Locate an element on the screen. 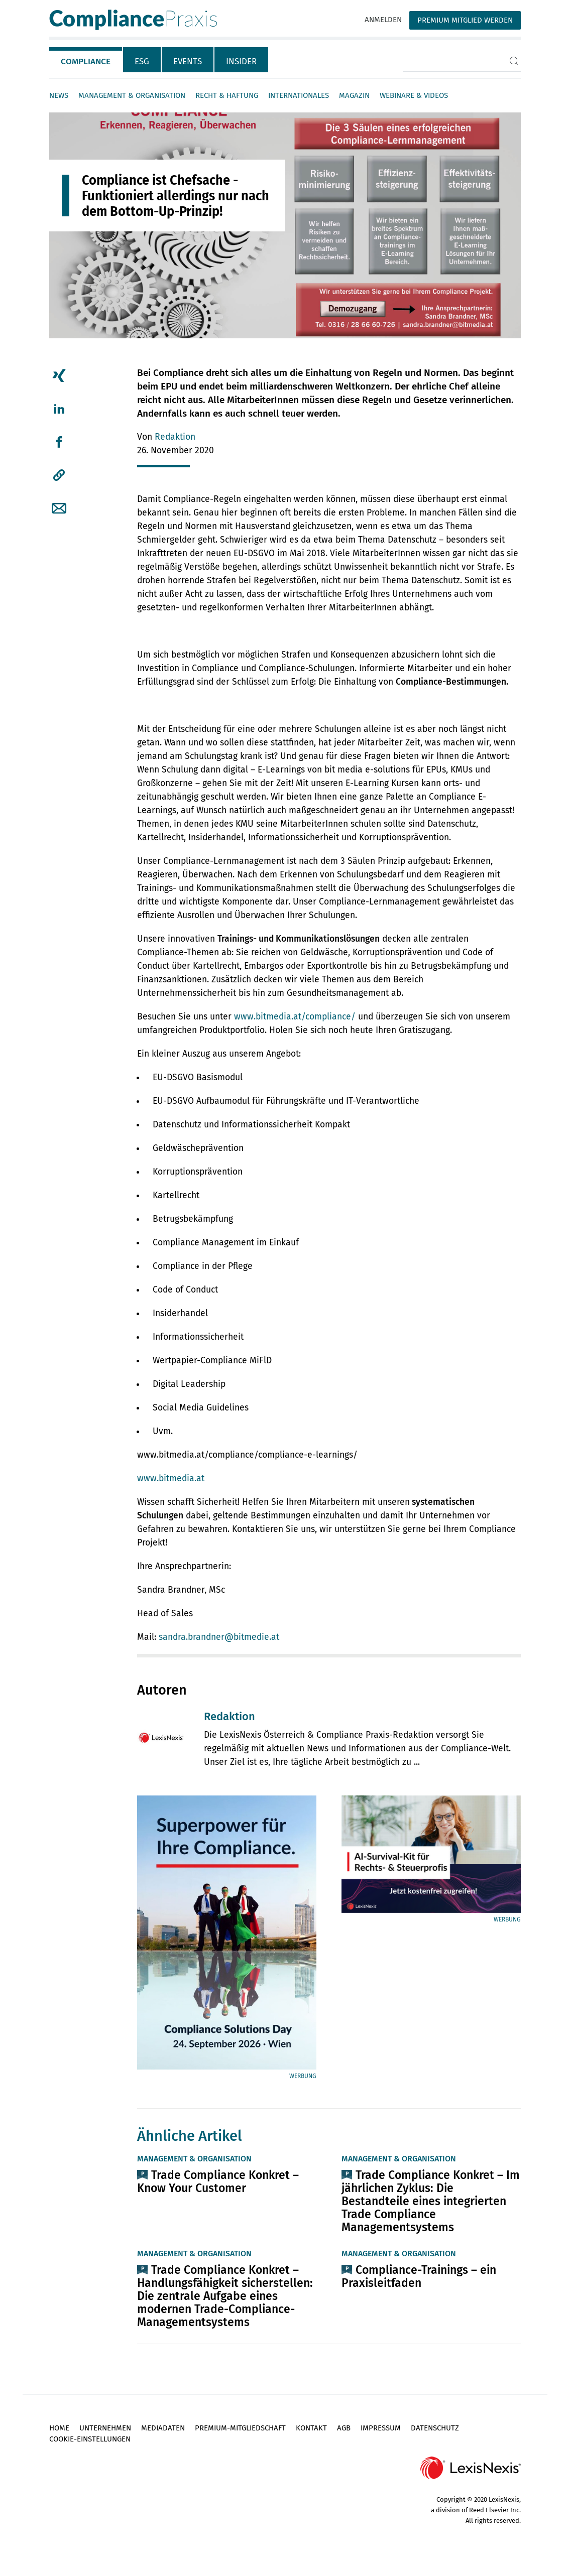 This screenshot has width=570, height=2576. www.bitmedia.at/compliance/ is located at coordinates (295, 1016).